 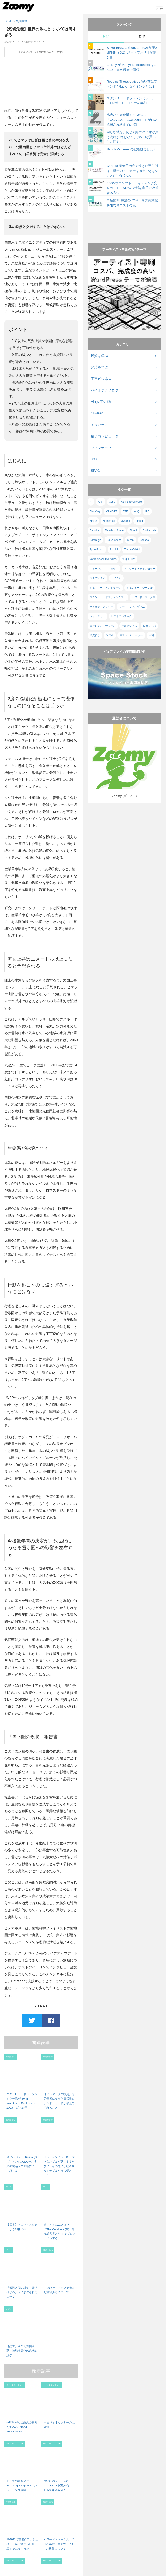 What do you see at coordinates (99, 356) in the screenshot?
I see `投資を学ぶ` at bounding box center [99, 356].